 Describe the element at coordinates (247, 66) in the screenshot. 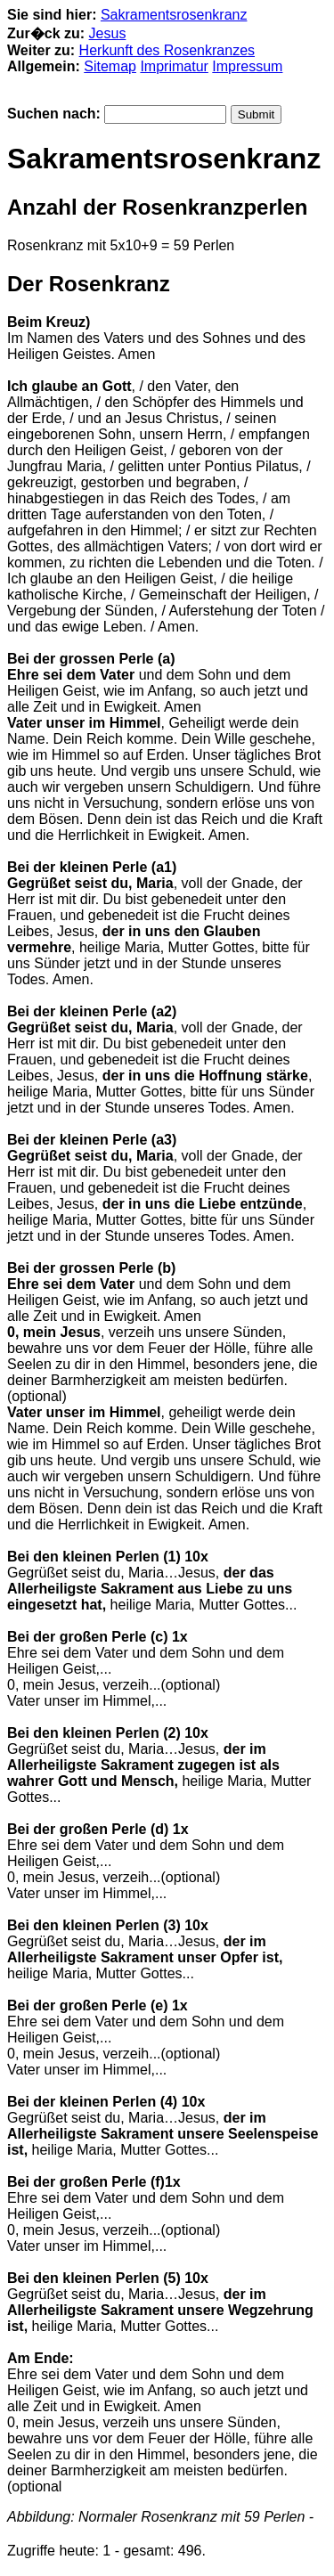

I see `Impressum` at that location.